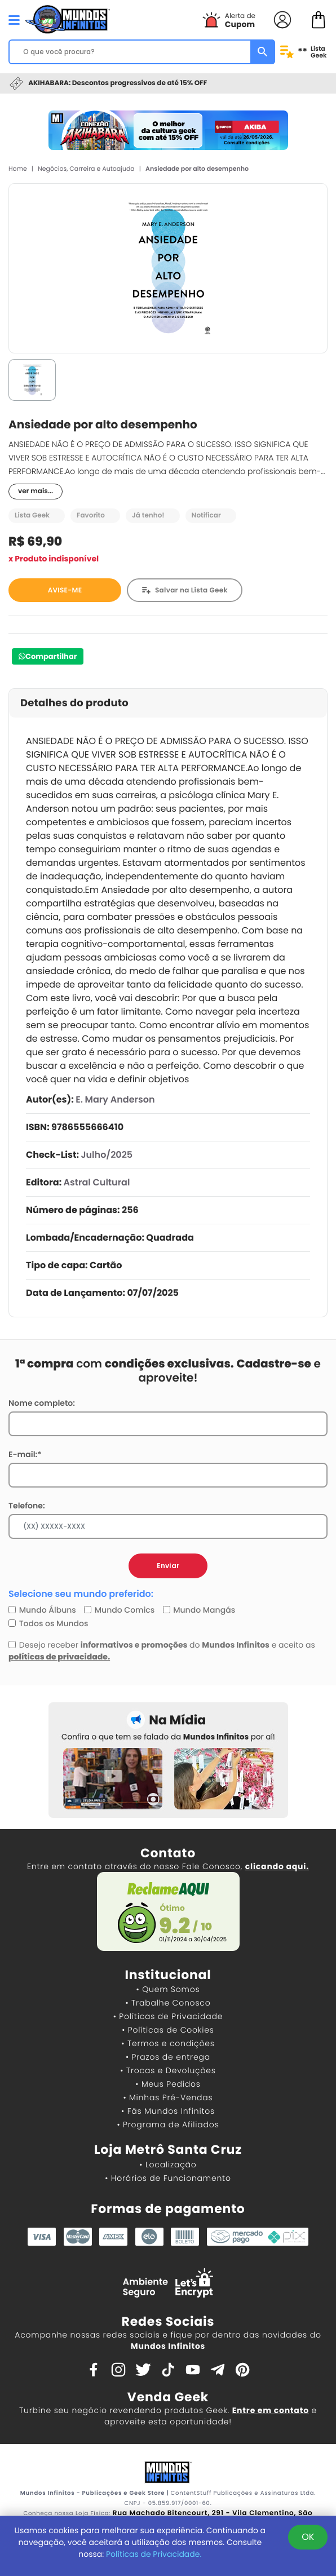  What do you see at coordinates (167, 2070) in the screenshot?
I see `• Trocas e Devoluções` at bounding box center [167, 2070].